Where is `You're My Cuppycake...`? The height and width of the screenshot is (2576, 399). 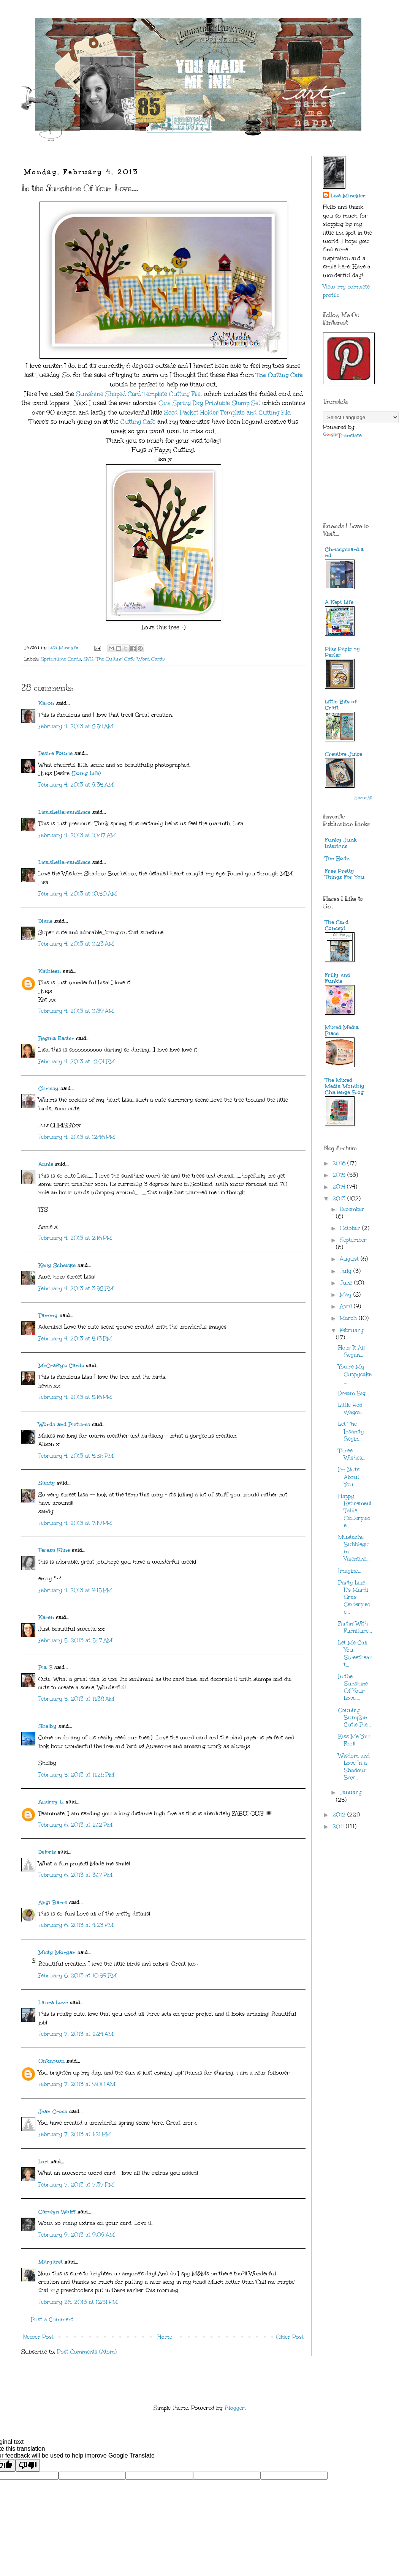
You're My Cuppycake... is located at coordinates (355, 1374).